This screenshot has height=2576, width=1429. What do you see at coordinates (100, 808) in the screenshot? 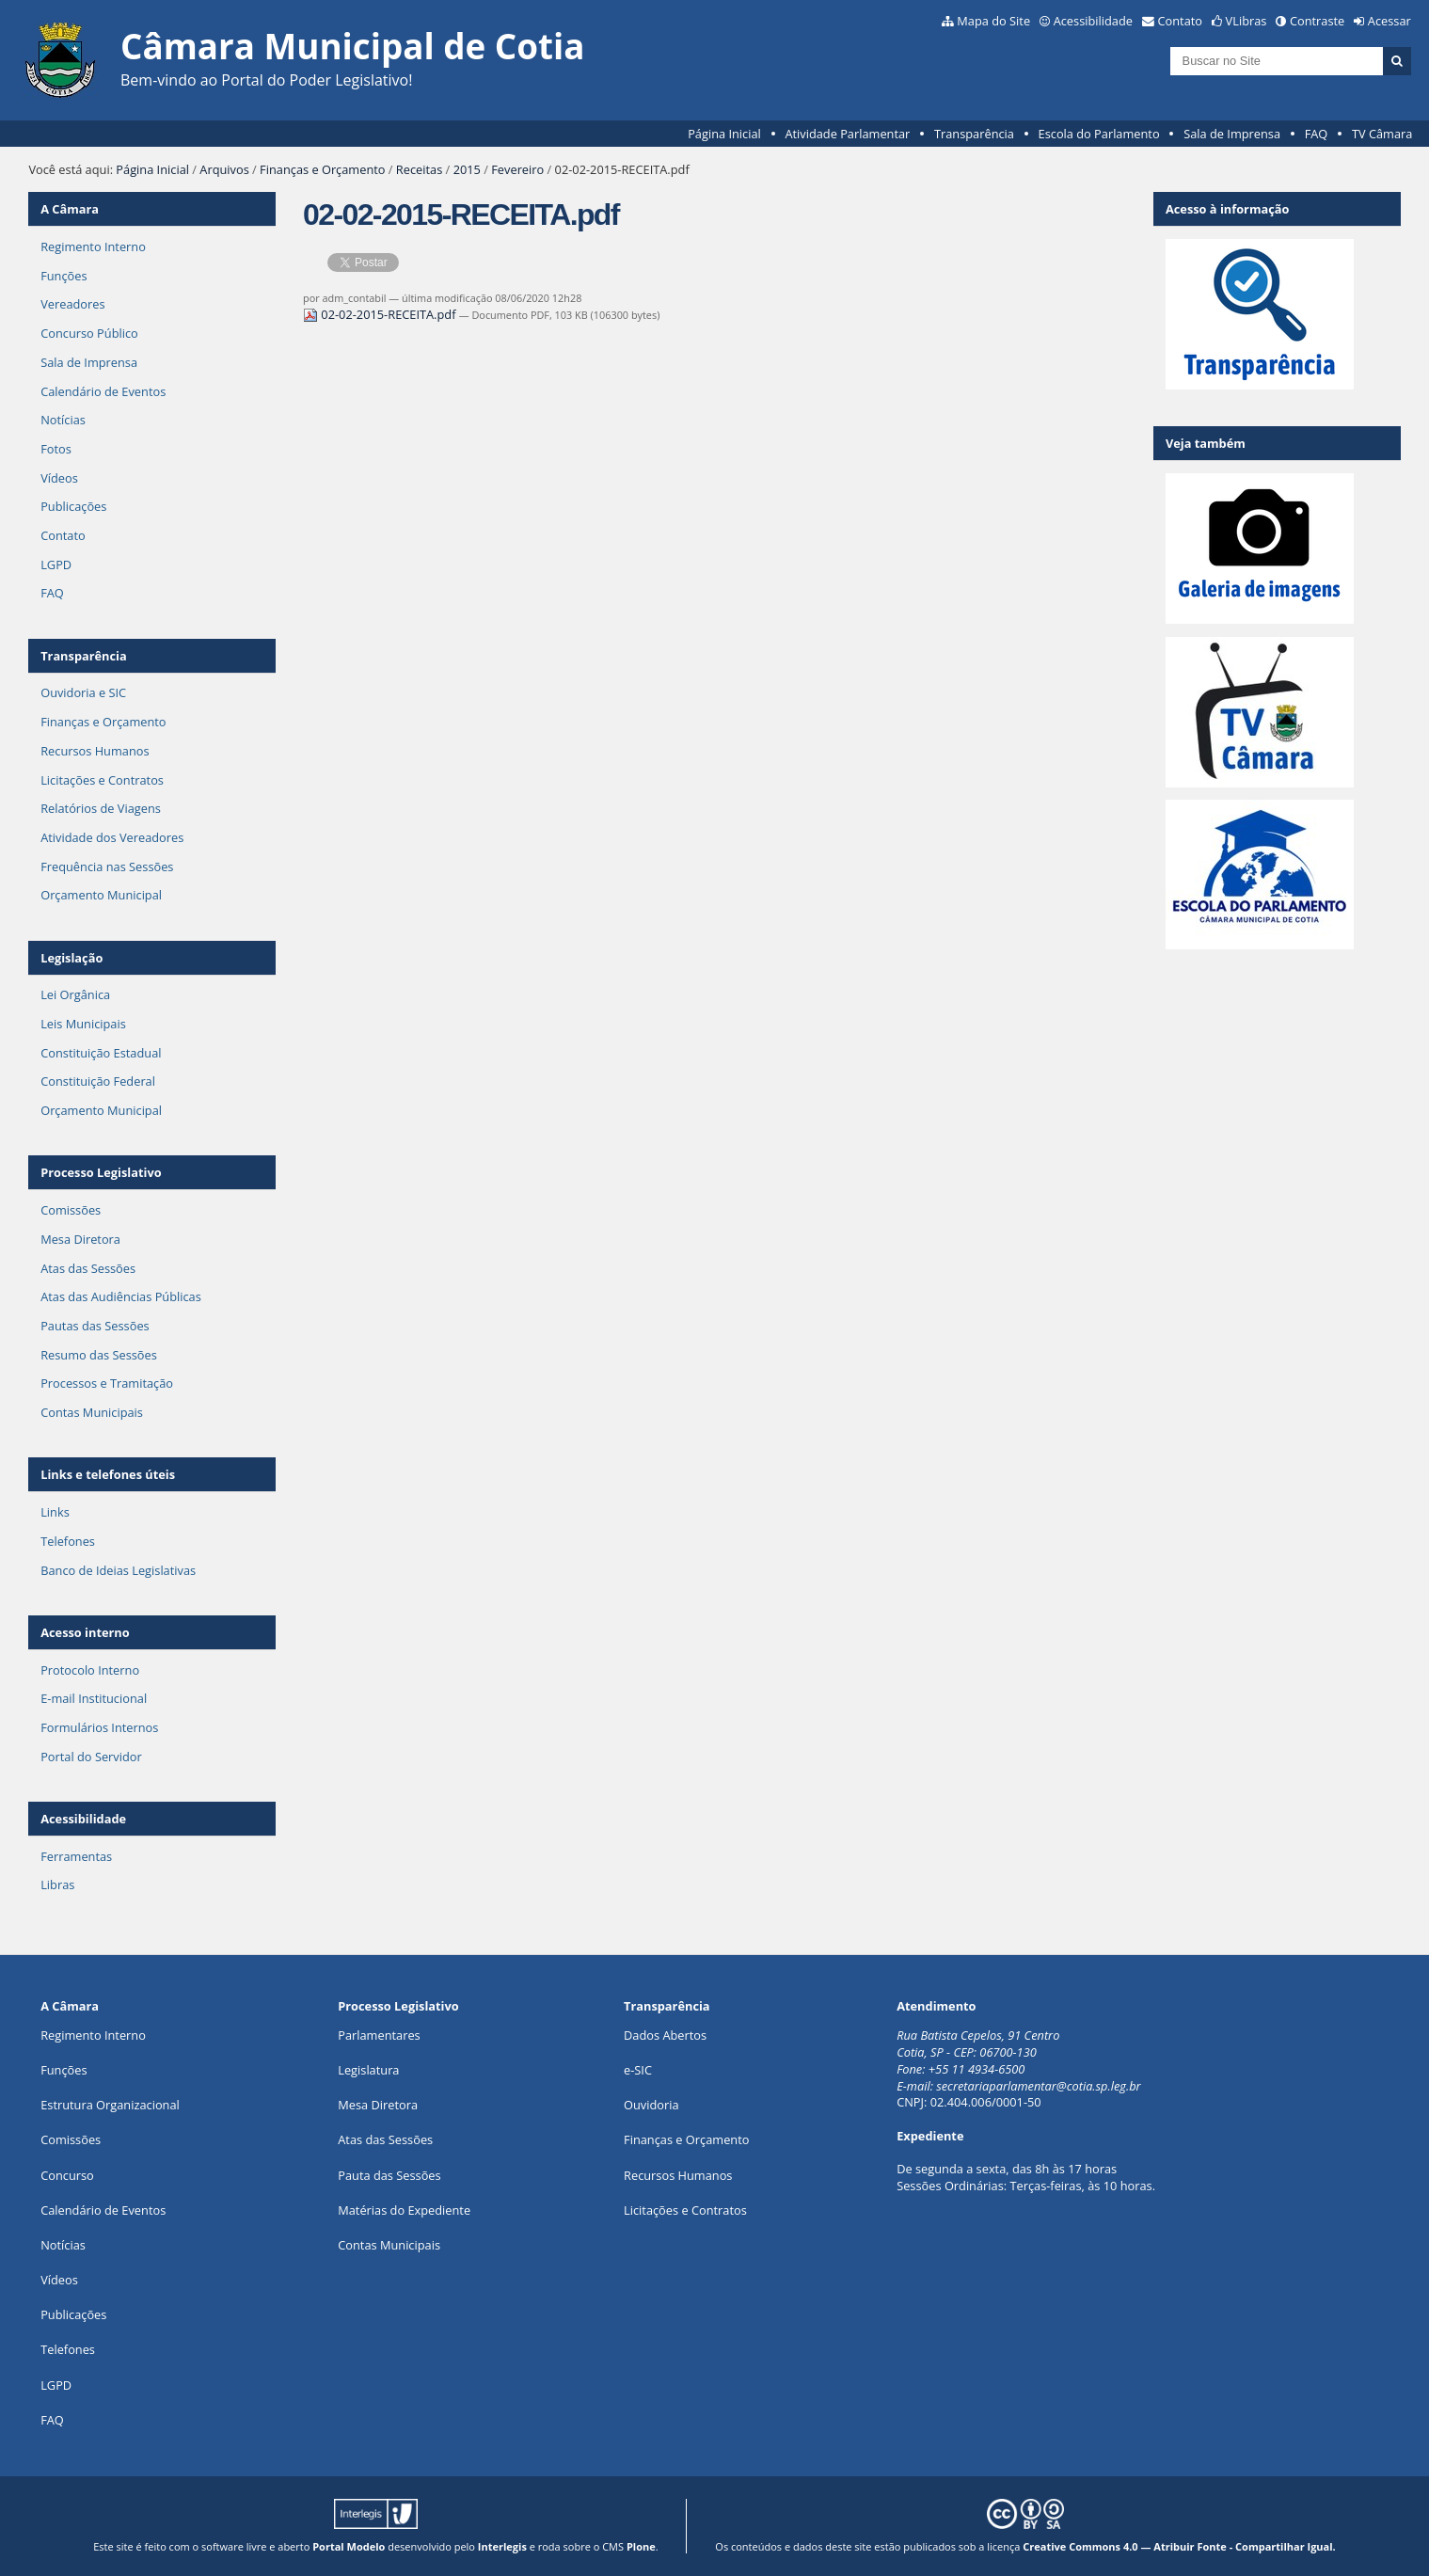
I see `Relatórios de Viagens` at bounding box center [100, 808].